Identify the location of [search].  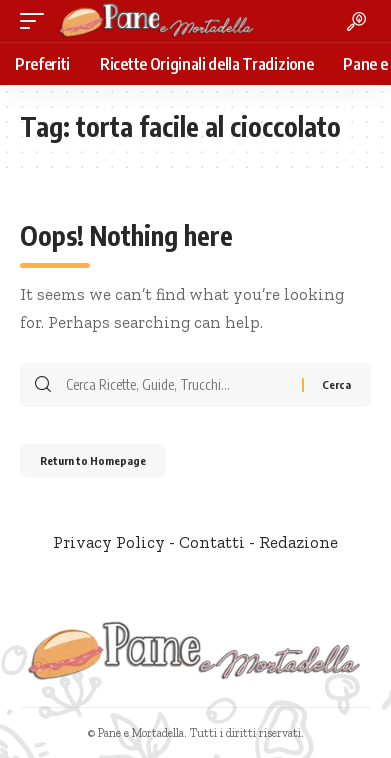
(356, 21).